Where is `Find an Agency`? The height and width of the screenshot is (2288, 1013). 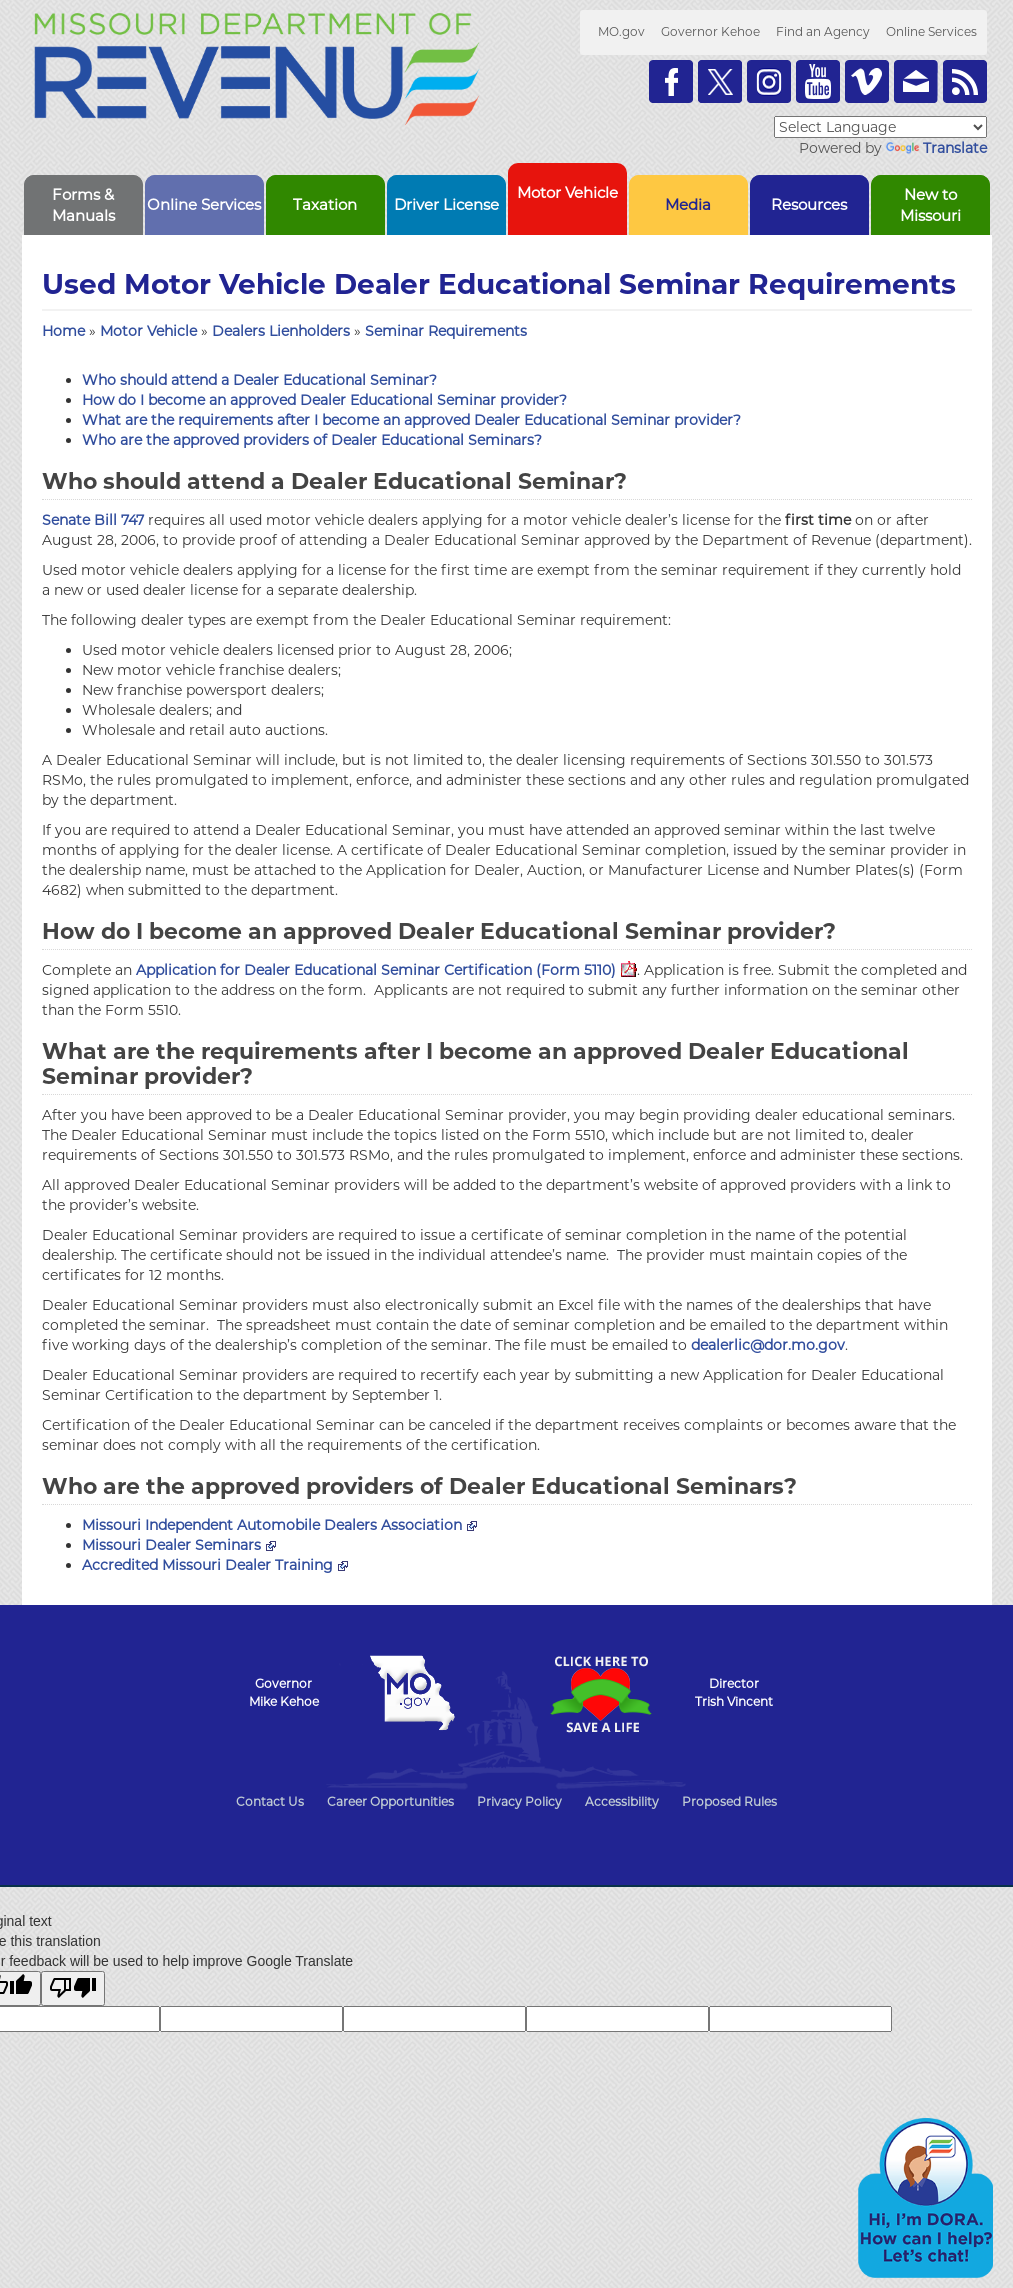
Find an Agency is located at coordinates (823, 31).